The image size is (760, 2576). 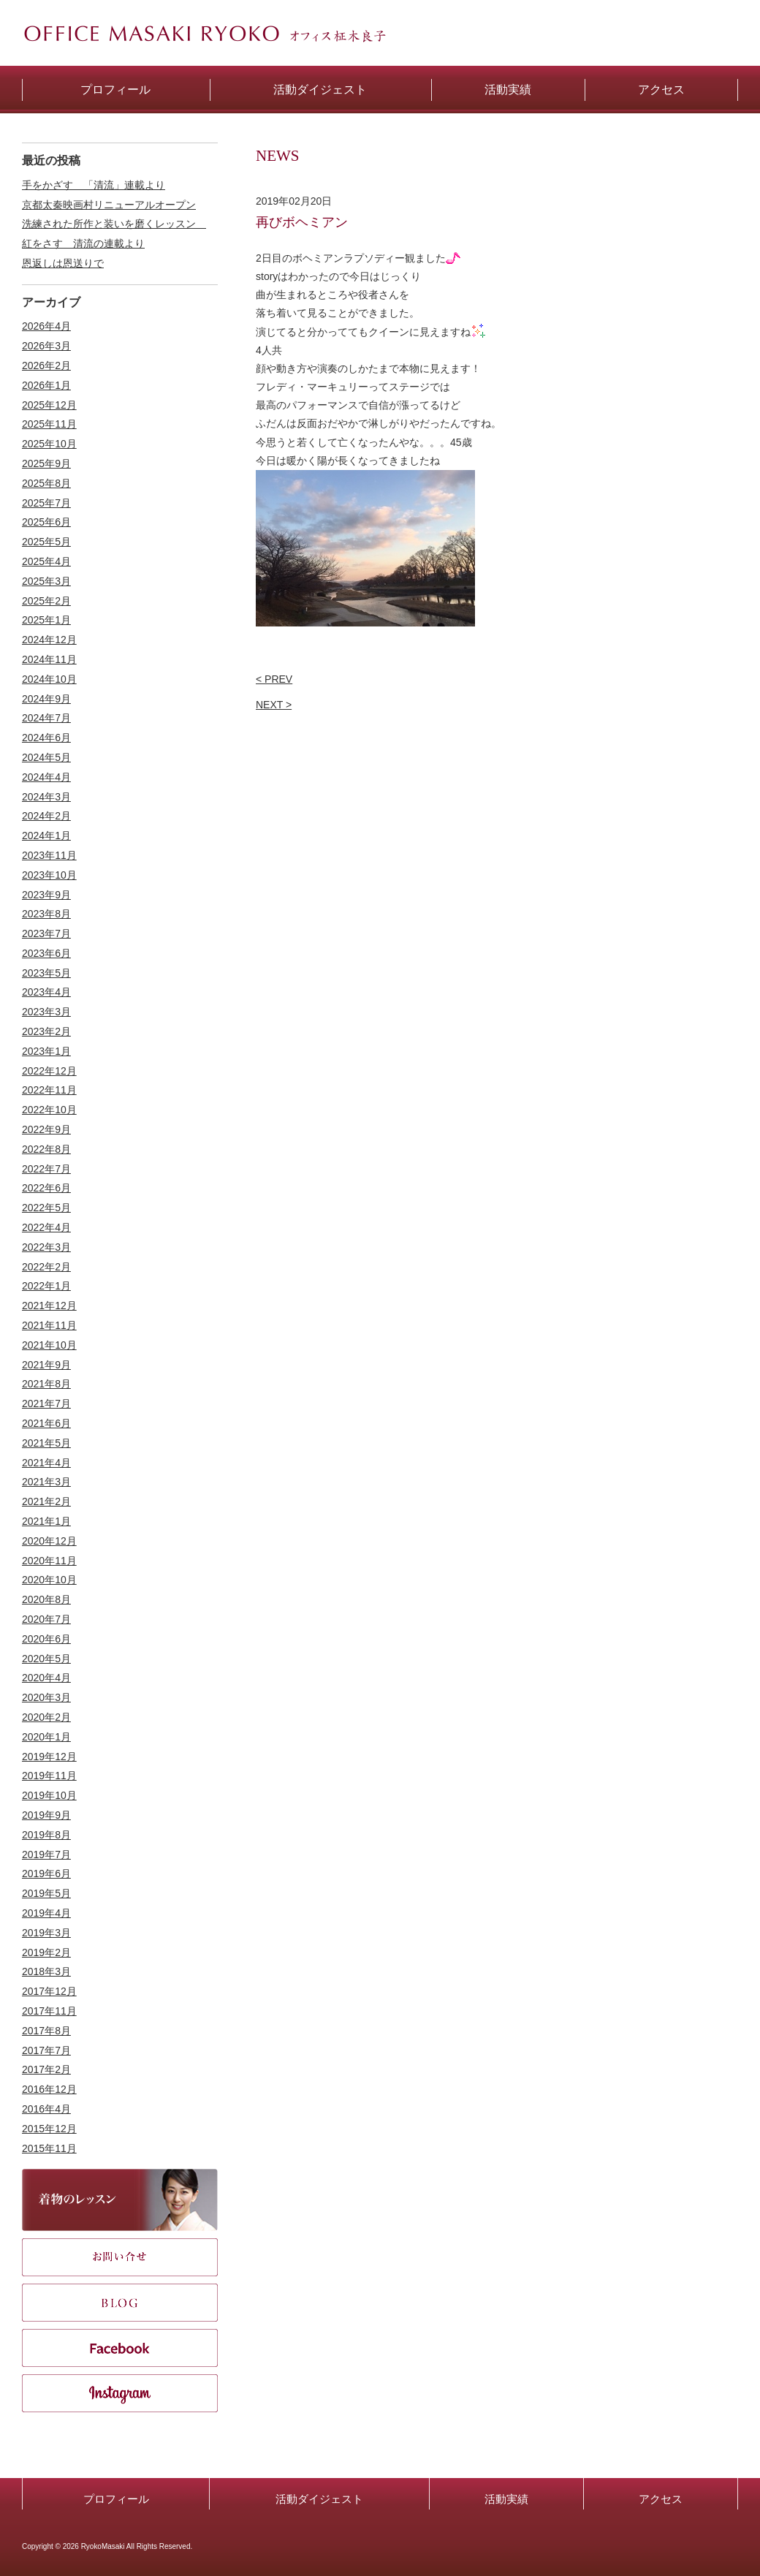 What do you see at coordinates (49, 1991) in the screenshot?
I see `2017年12月` at bounding box center [49, 1991].